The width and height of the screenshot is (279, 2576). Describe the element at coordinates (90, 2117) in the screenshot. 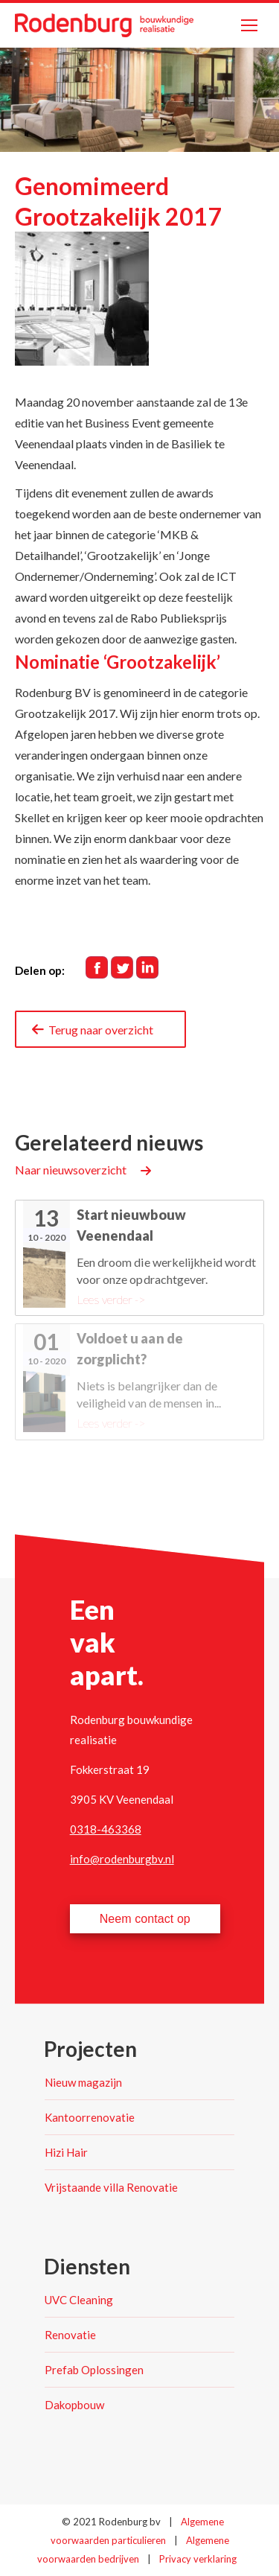

I see `Kantoorrenovatie` at that location.